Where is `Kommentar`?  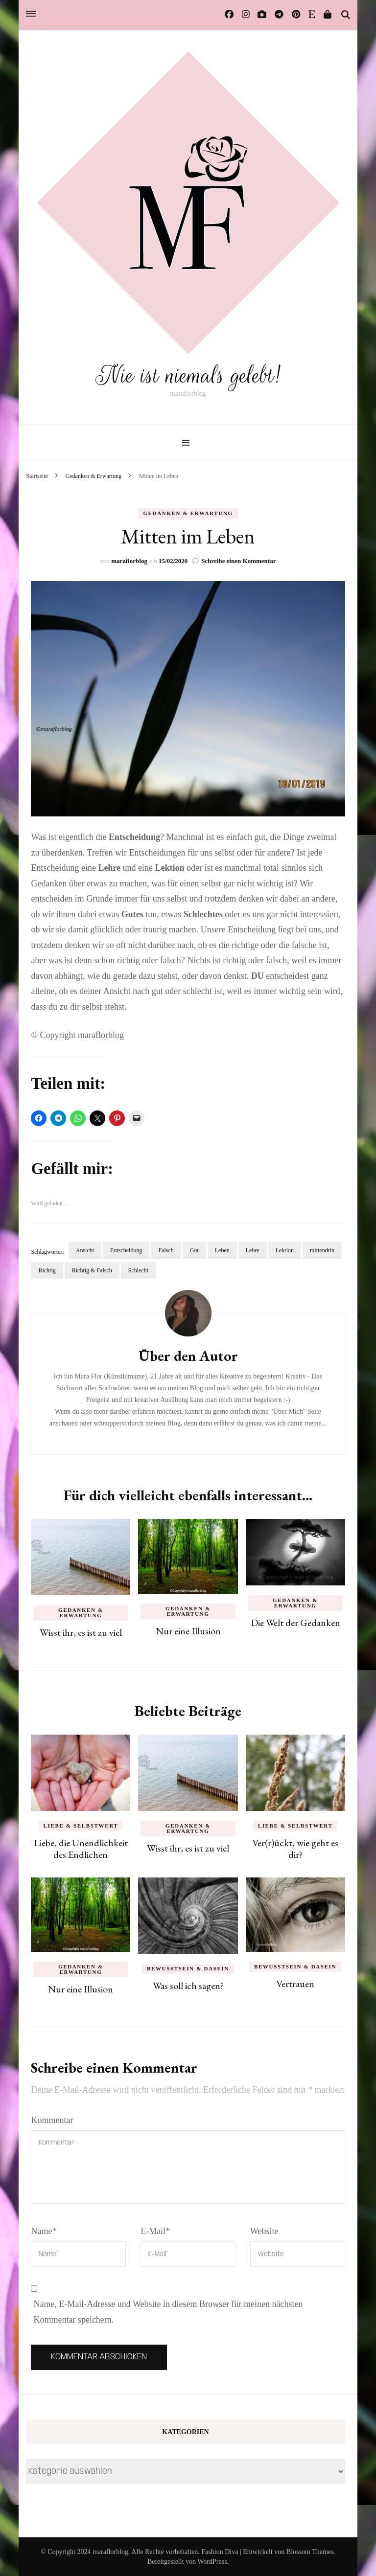
Kommentar is located at coordinates (52, 2119).